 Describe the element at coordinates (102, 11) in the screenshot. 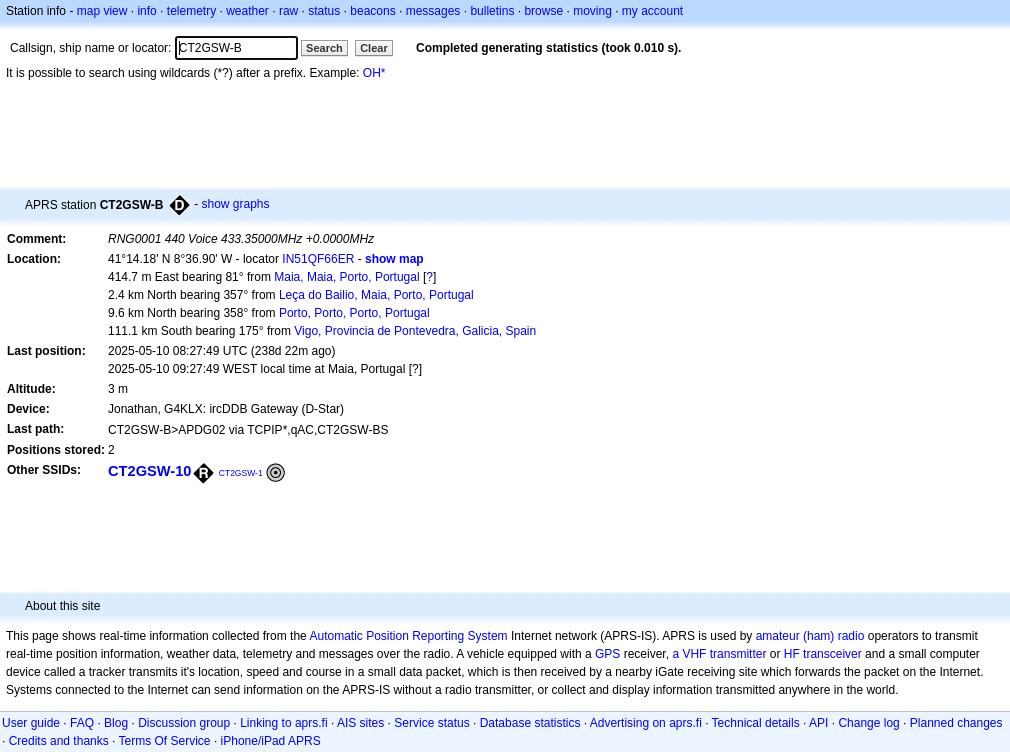

I see `map view` at that location.